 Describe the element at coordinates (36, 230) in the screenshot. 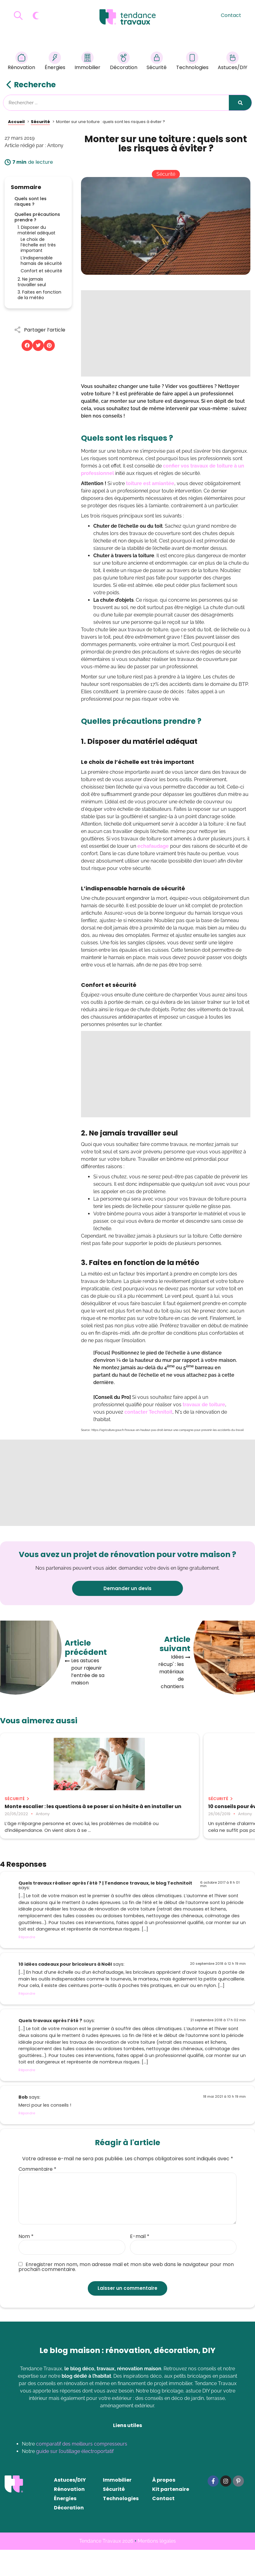

I see `1. Disposer du matériel adéquat` at that location.